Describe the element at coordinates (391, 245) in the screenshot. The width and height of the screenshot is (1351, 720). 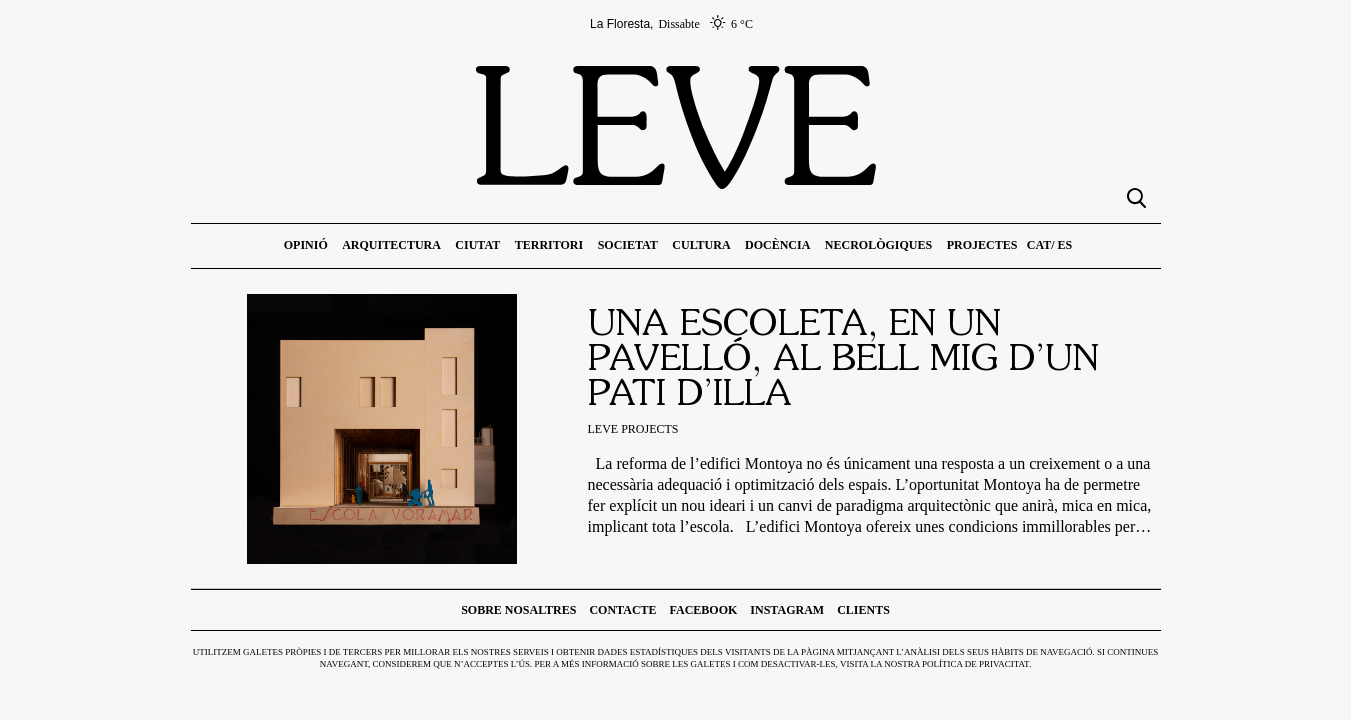
I see `Arquitectura` at that location.